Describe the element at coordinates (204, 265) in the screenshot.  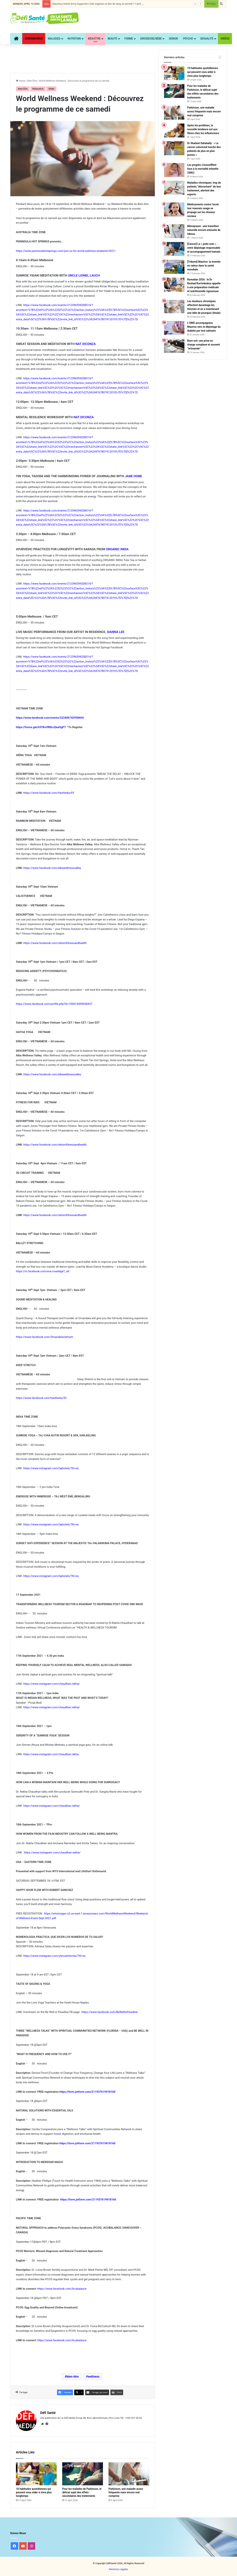
I see `[Tribune] Maurice: la montée en valeur dans la santé mondiale` at that location.